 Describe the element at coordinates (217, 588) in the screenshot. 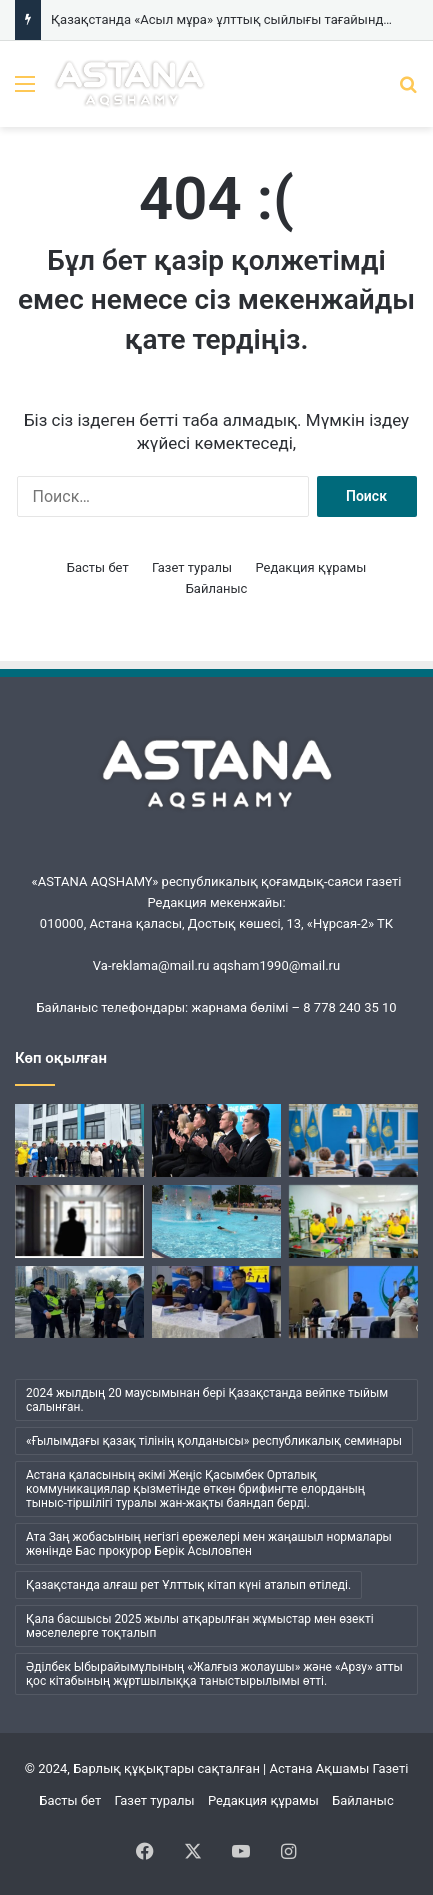

I see `Байланыс` at that location.